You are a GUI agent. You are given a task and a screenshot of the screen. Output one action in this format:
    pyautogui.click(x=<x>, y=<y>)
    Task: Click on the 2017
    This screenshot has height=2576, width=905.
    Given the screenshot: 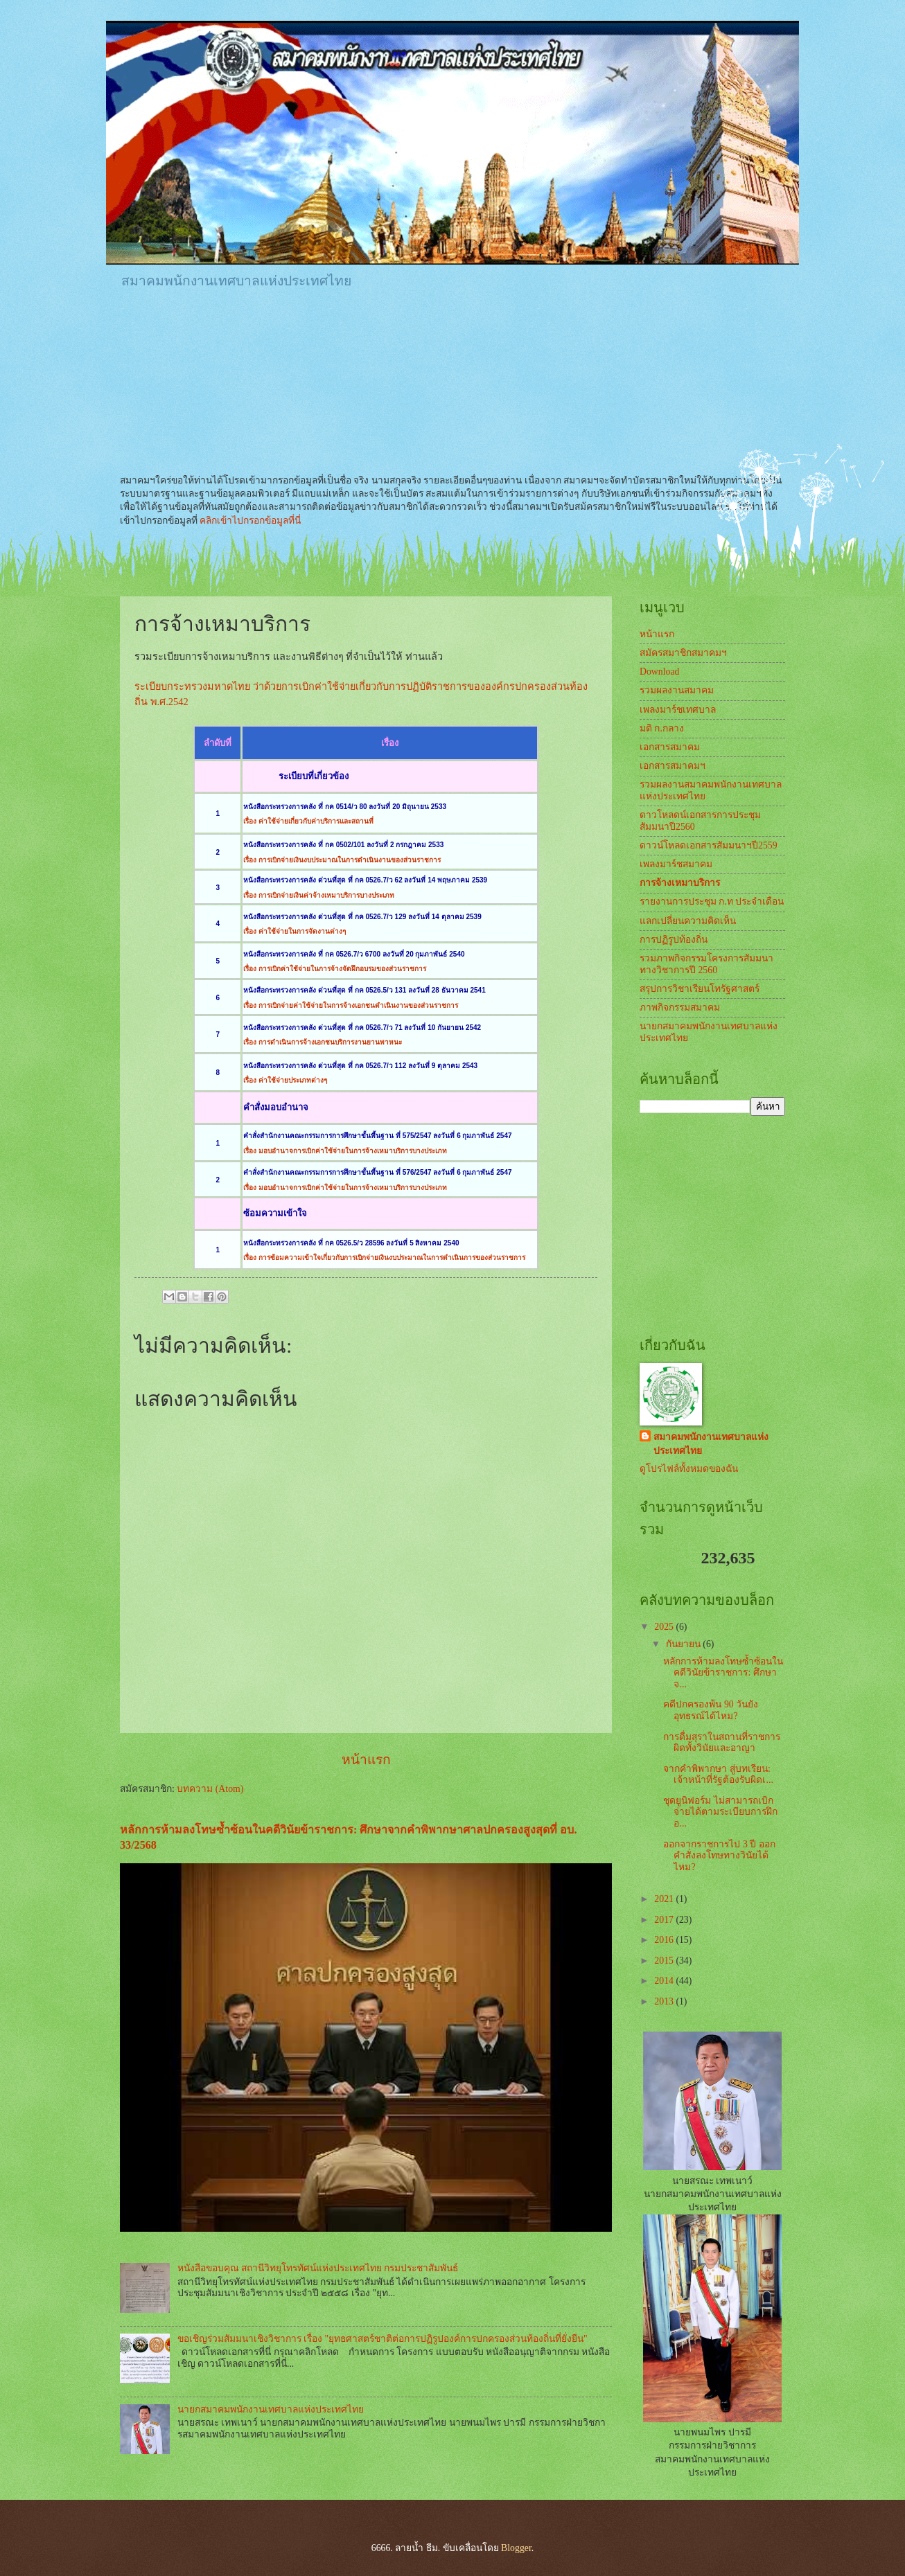 What is the action you would take?
    pyautogui.click(x=665, y=1920)
    